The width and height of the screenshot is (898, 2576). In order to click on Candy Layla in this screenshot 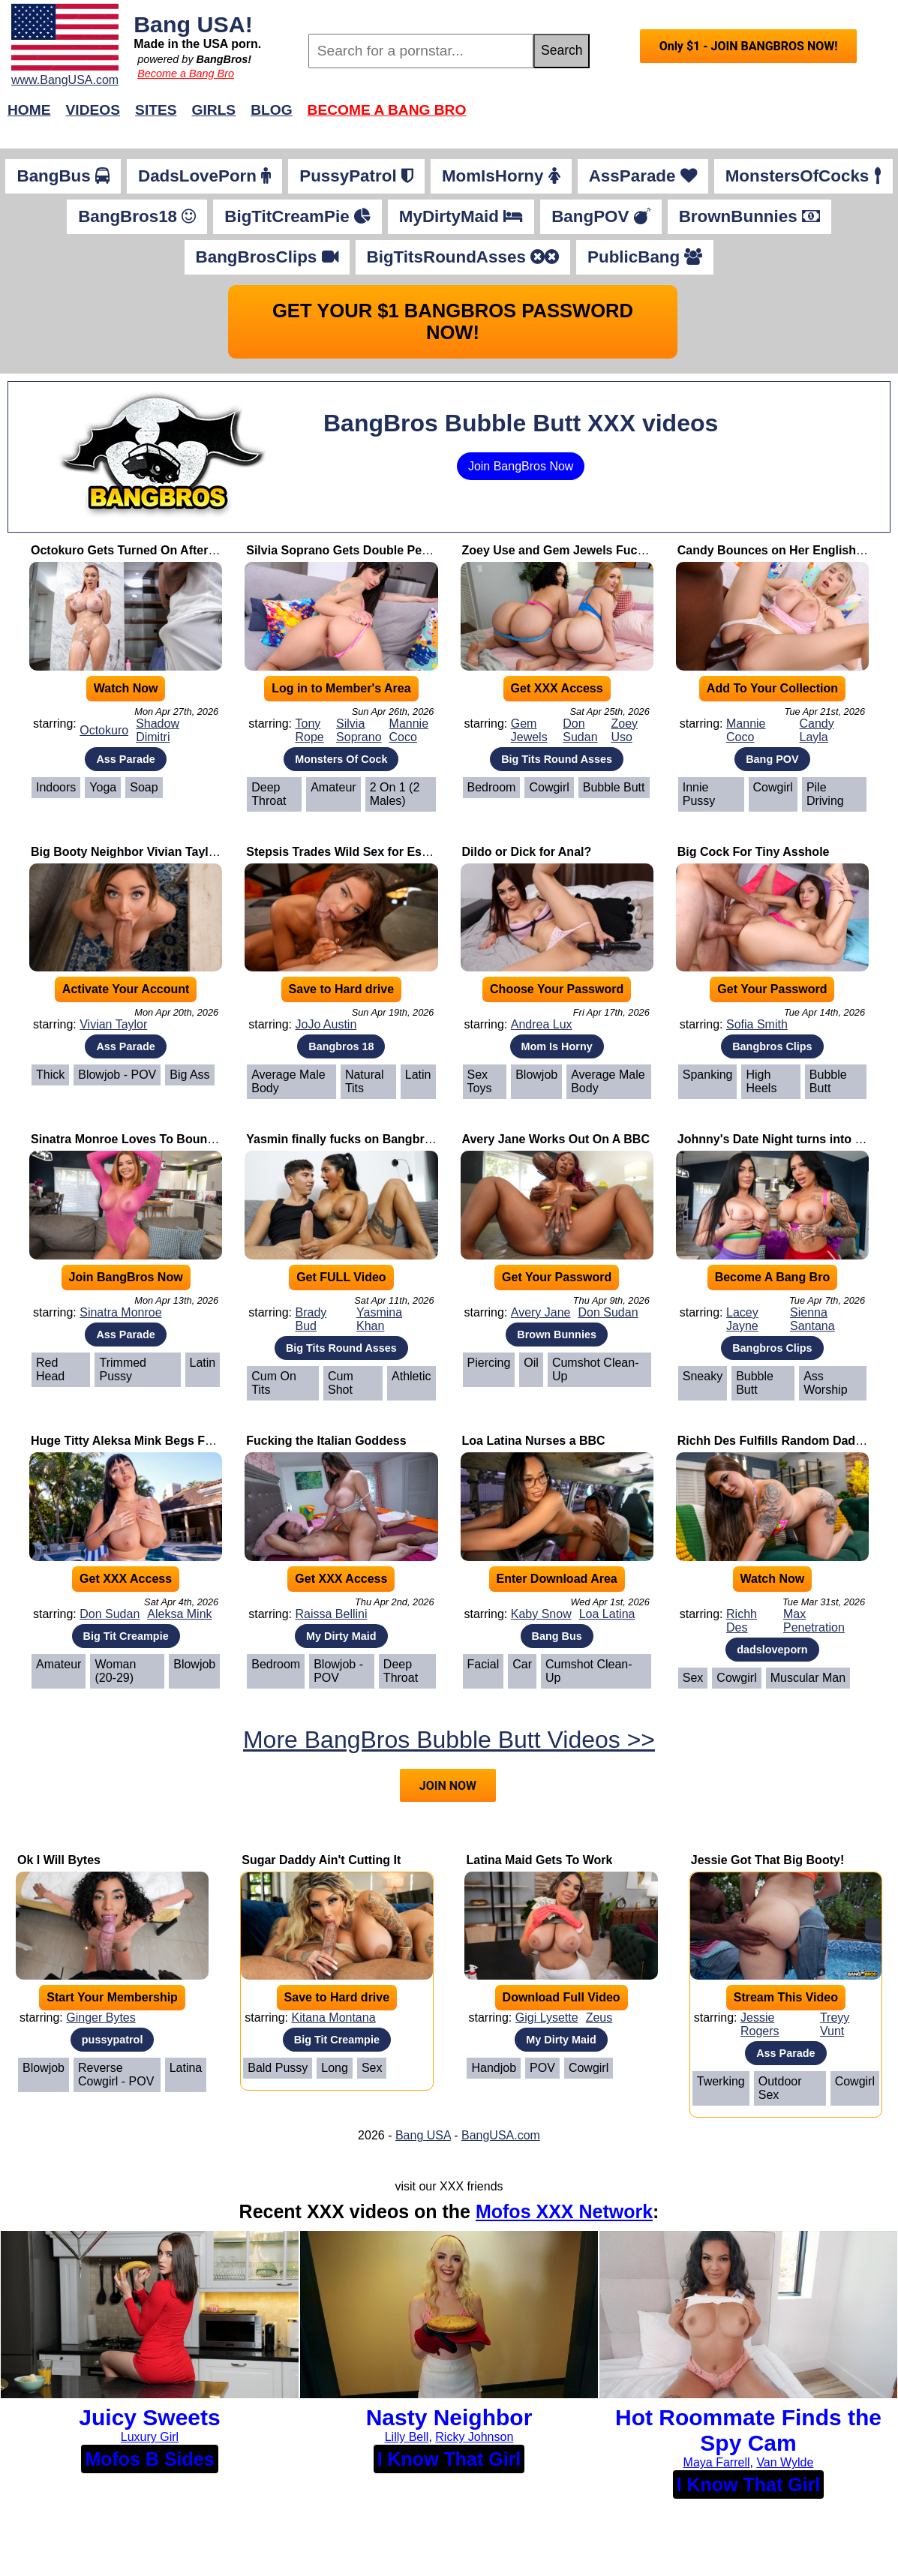, I will do `click(817, 730)`.